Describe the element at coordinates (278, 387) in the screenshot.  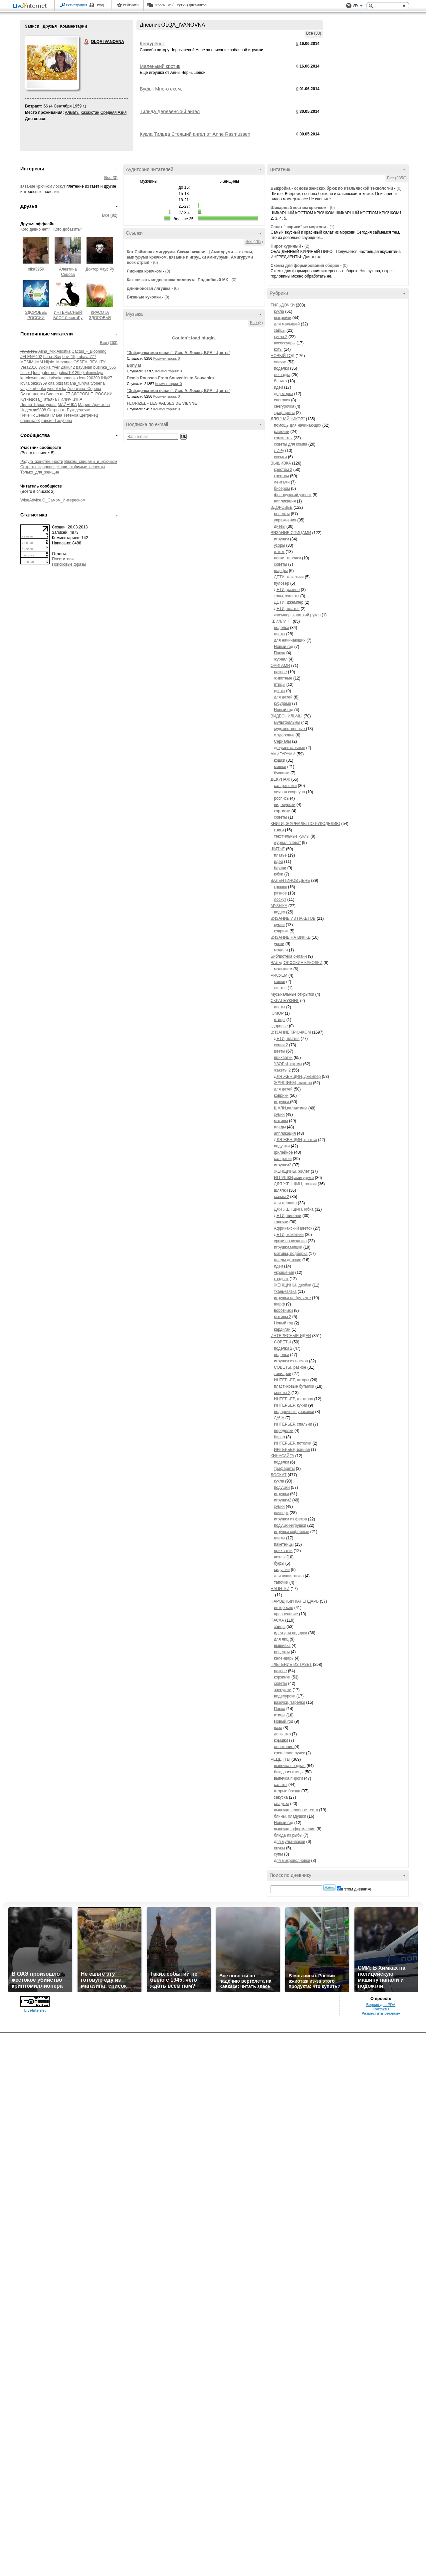
I see `идеи` at that location.